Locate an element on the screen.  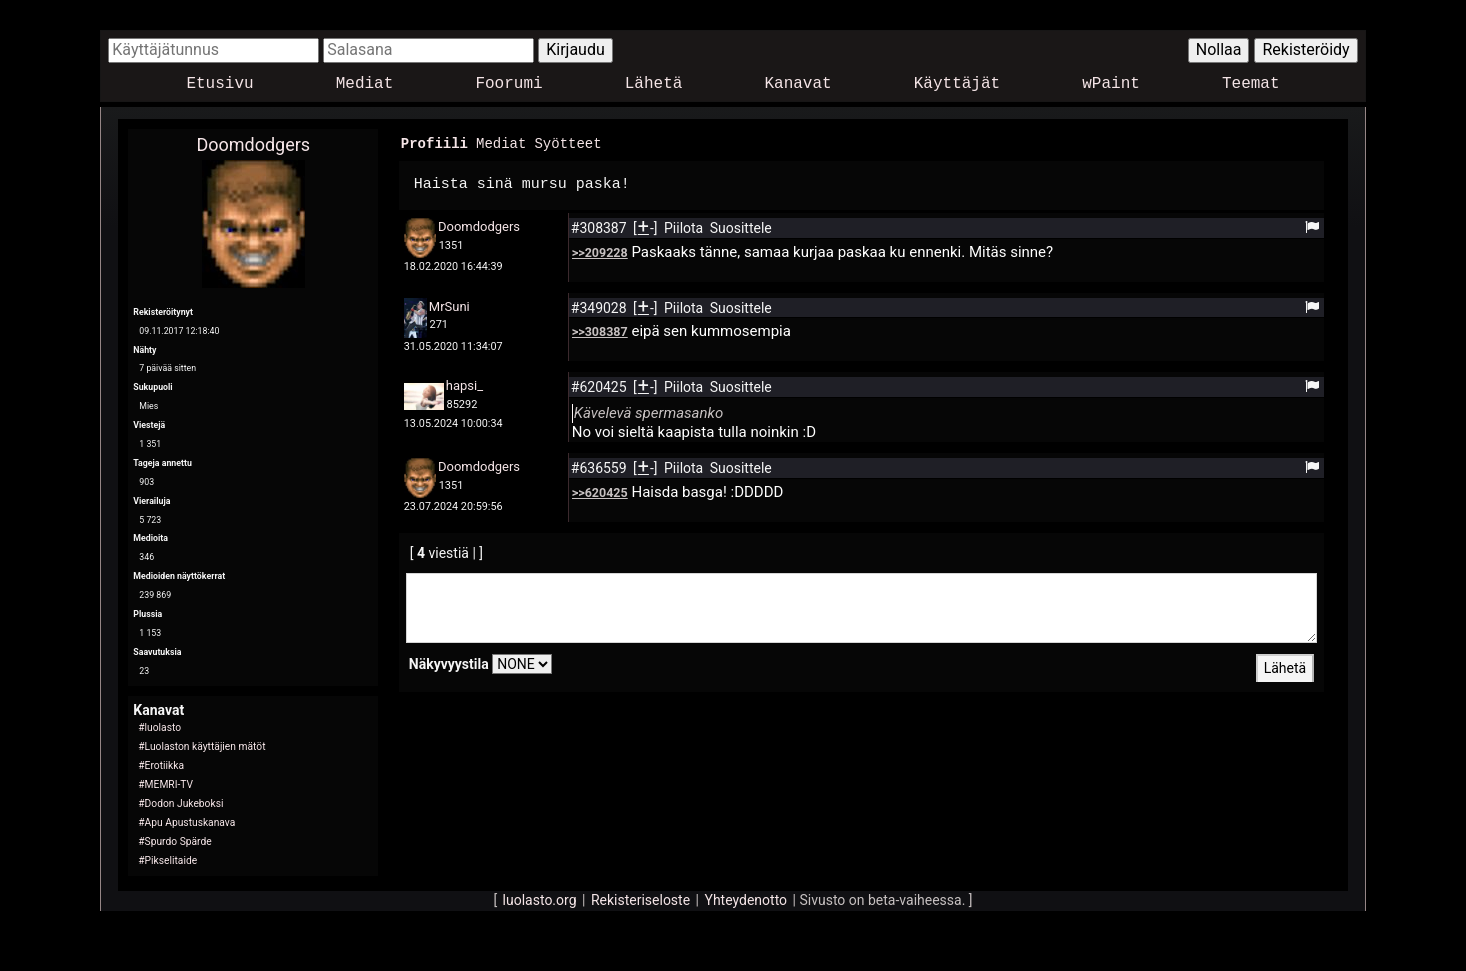
Piilota is located at coordinates (685, 227).